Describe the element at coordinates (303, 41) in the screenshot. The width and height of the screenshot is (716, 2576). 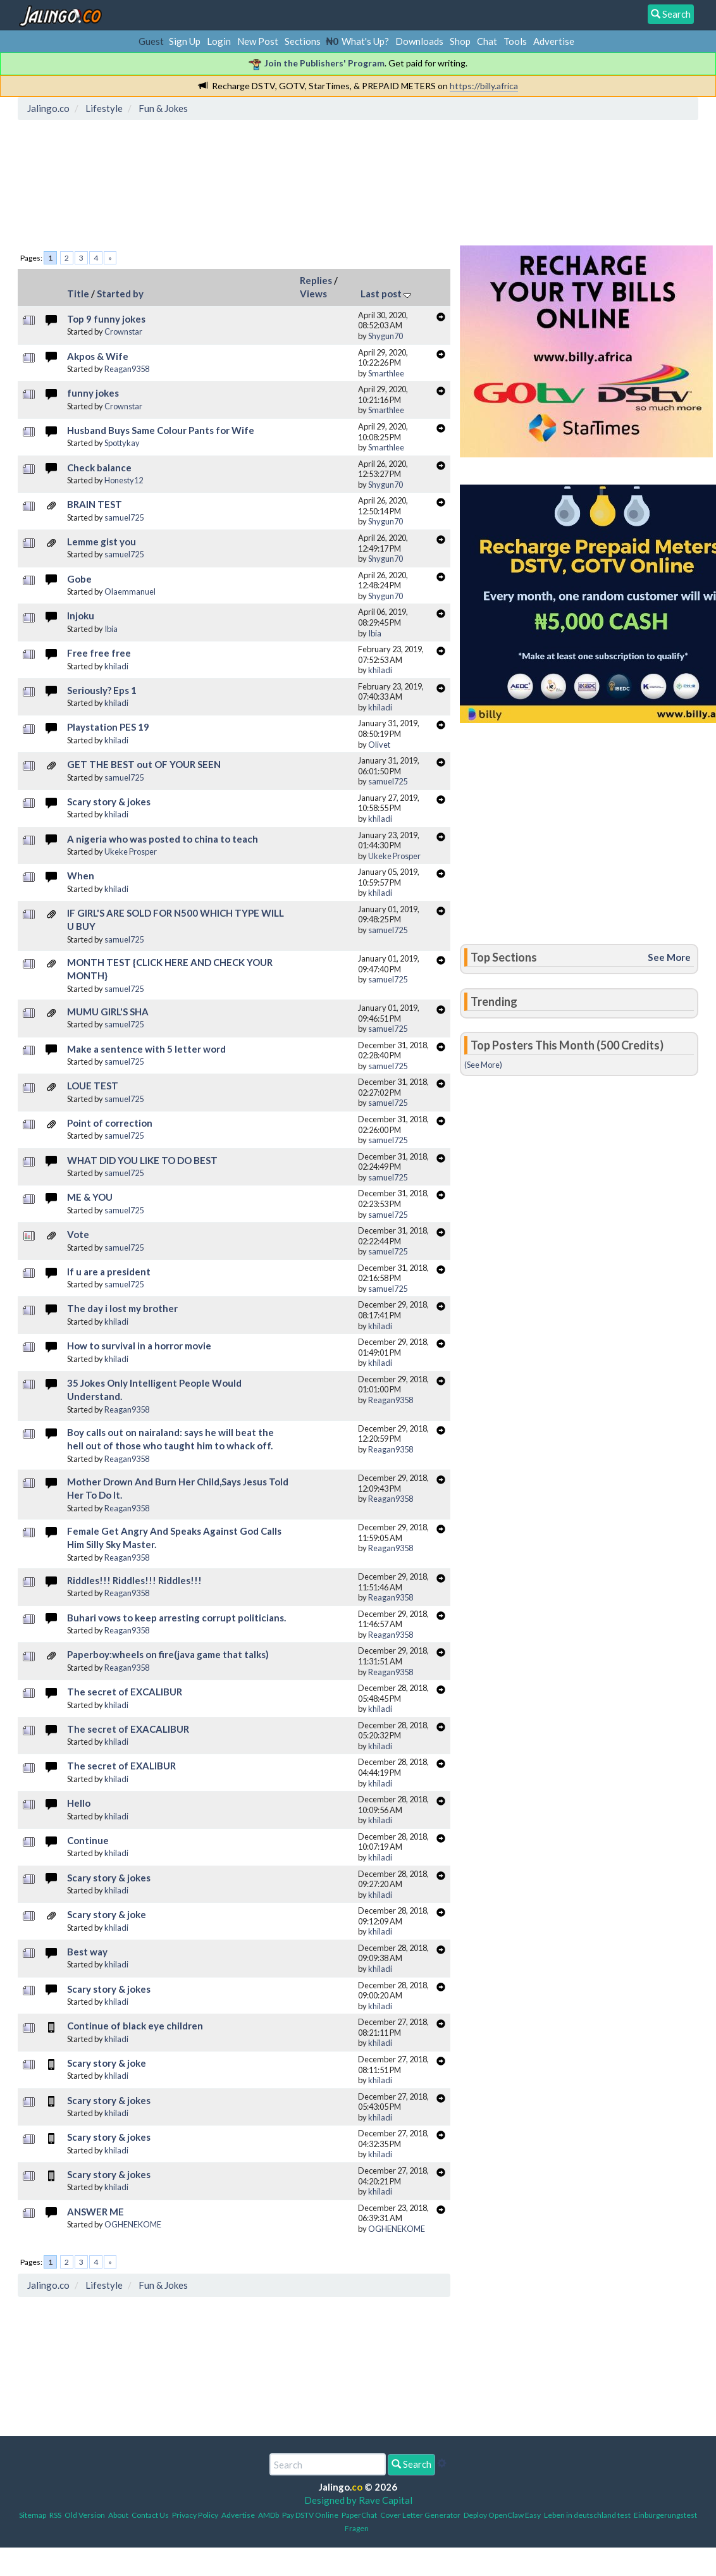
I see `Sections` at that location.